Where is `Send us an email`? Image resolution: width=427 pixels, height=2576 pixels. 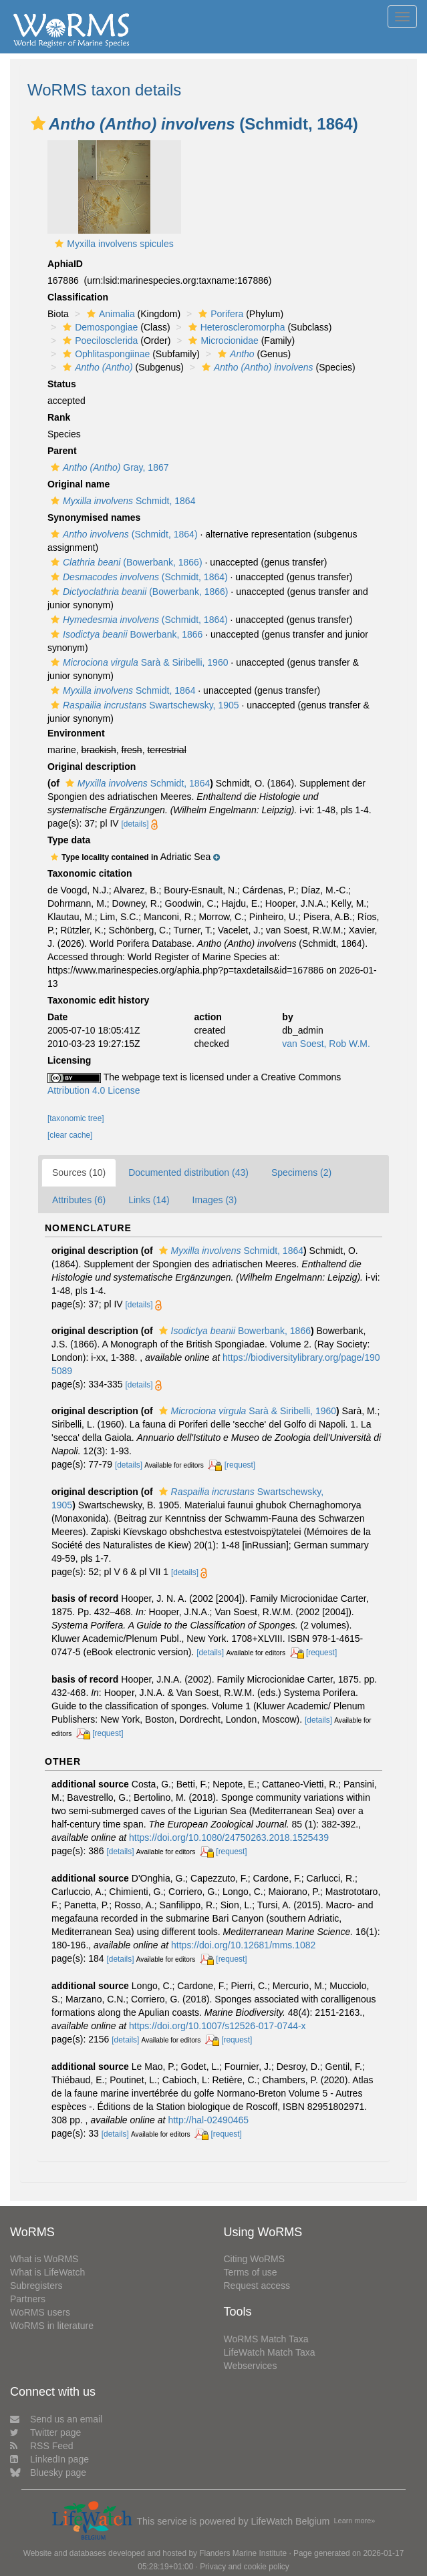
Send us an email is located at coordinates (56, 2419).